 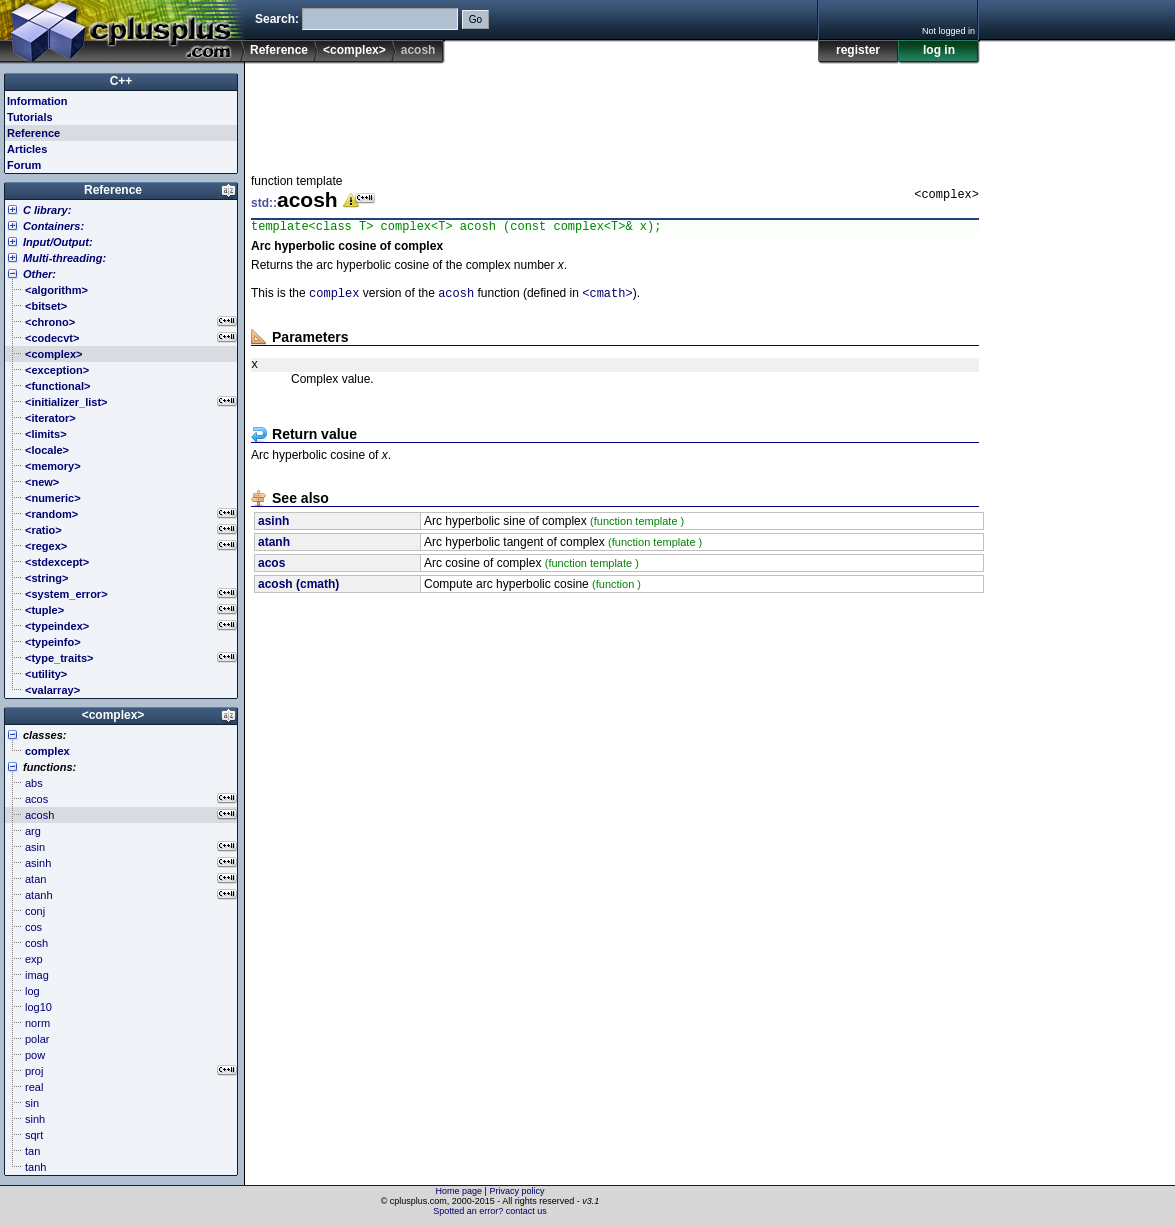 I want to click on complex, so click(x=334, y=297).